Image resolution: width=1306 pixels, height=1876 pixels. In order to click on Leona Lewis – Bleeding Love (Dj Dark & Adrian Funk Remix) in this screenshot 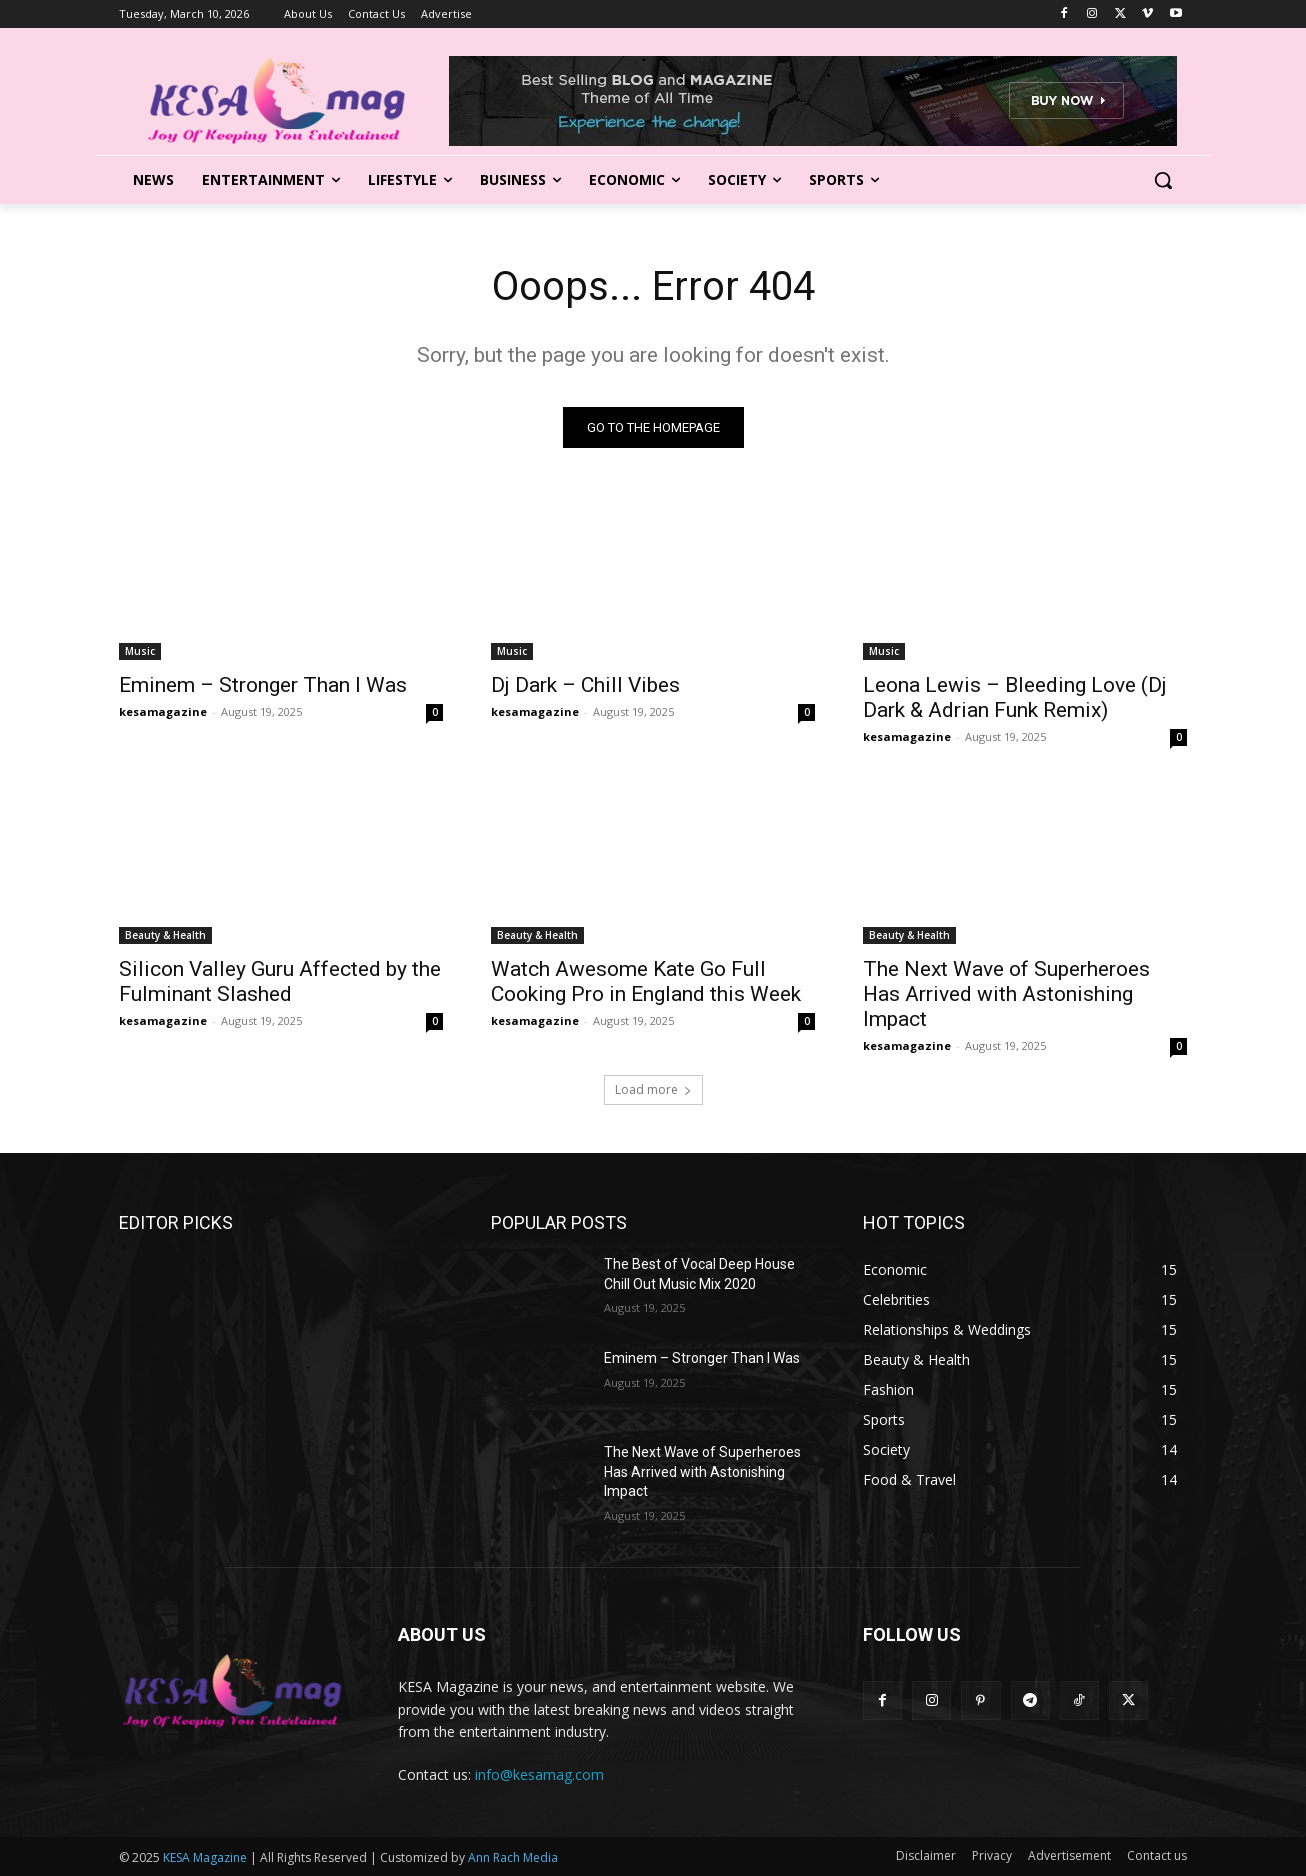, I will do `click(1015, 697)`.